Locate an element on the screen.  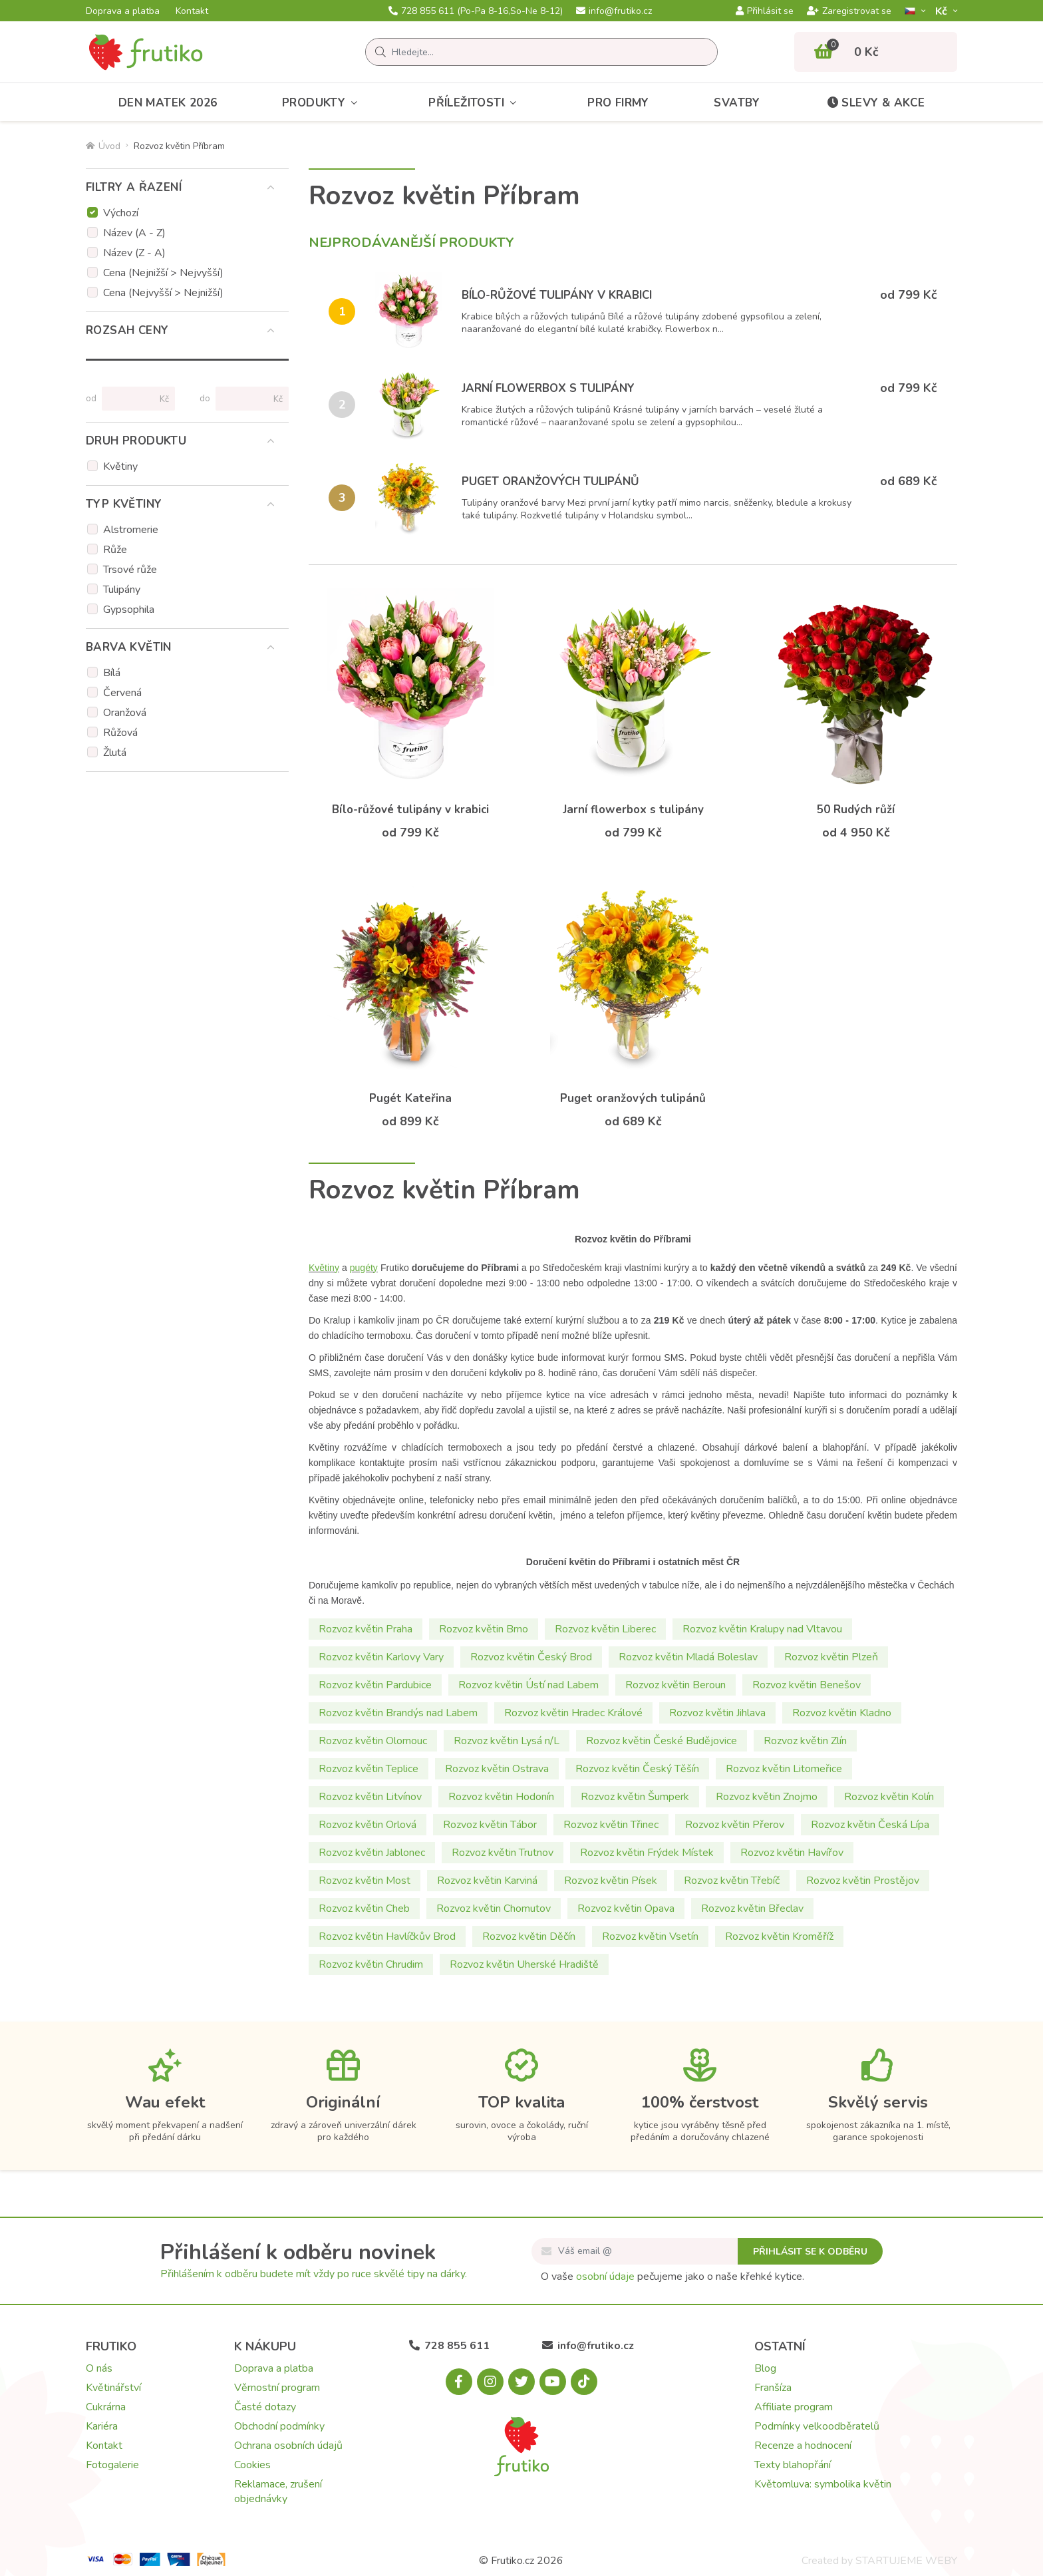
Rozvoz květin Kralupy nad Vltavou is located at coordinates (762, 1629).